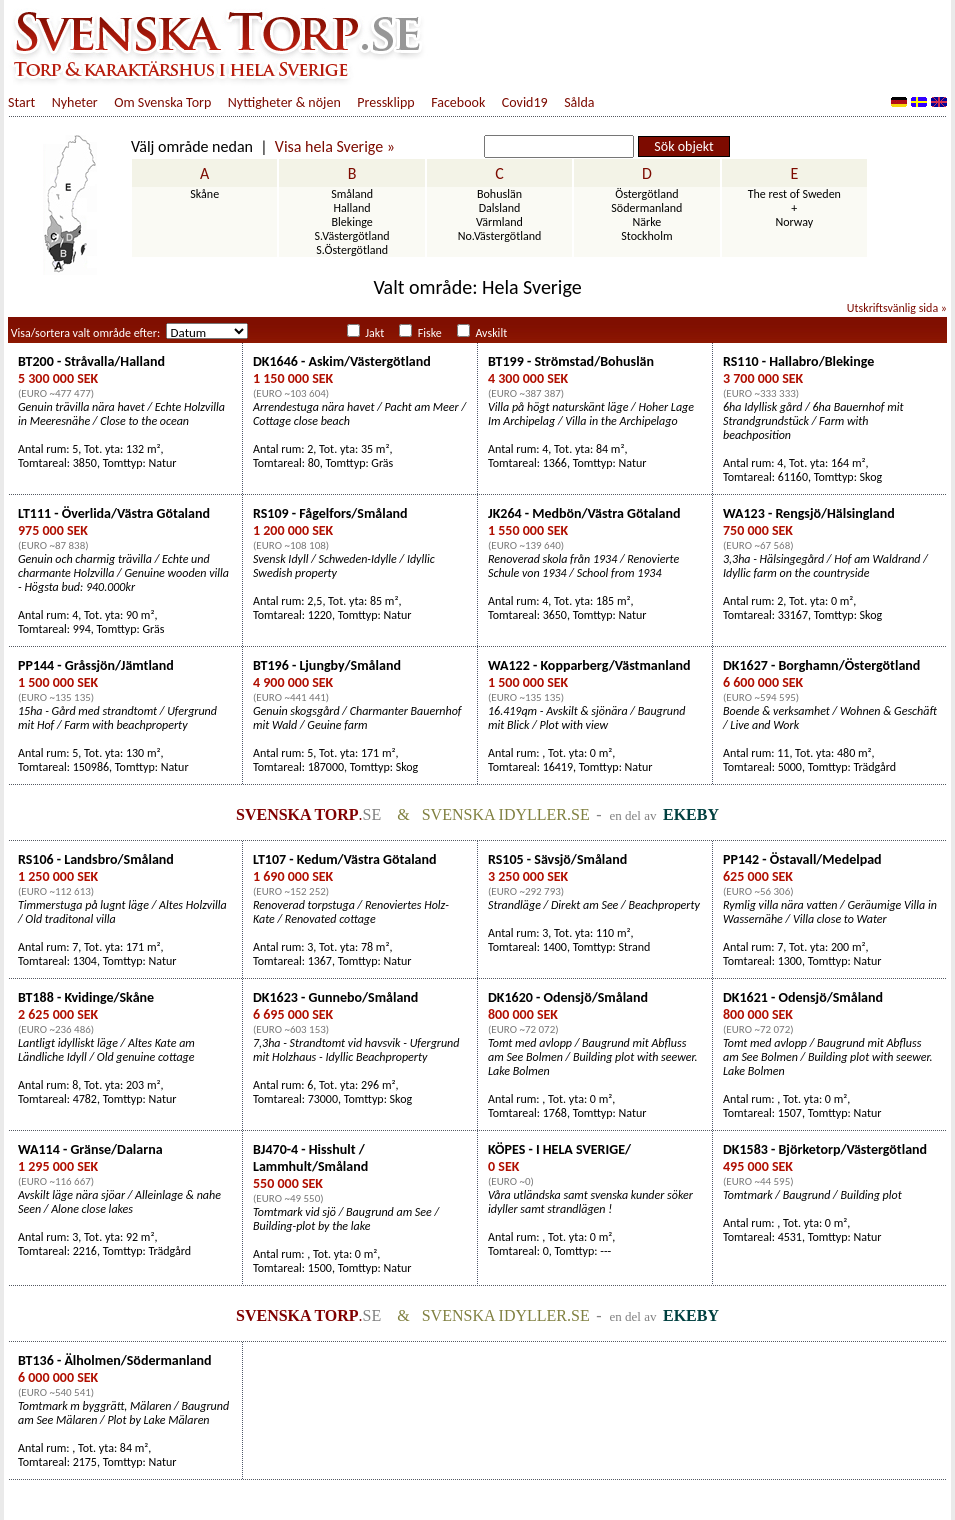  I want to click on Visa hela Sverige », so click(335, 146).